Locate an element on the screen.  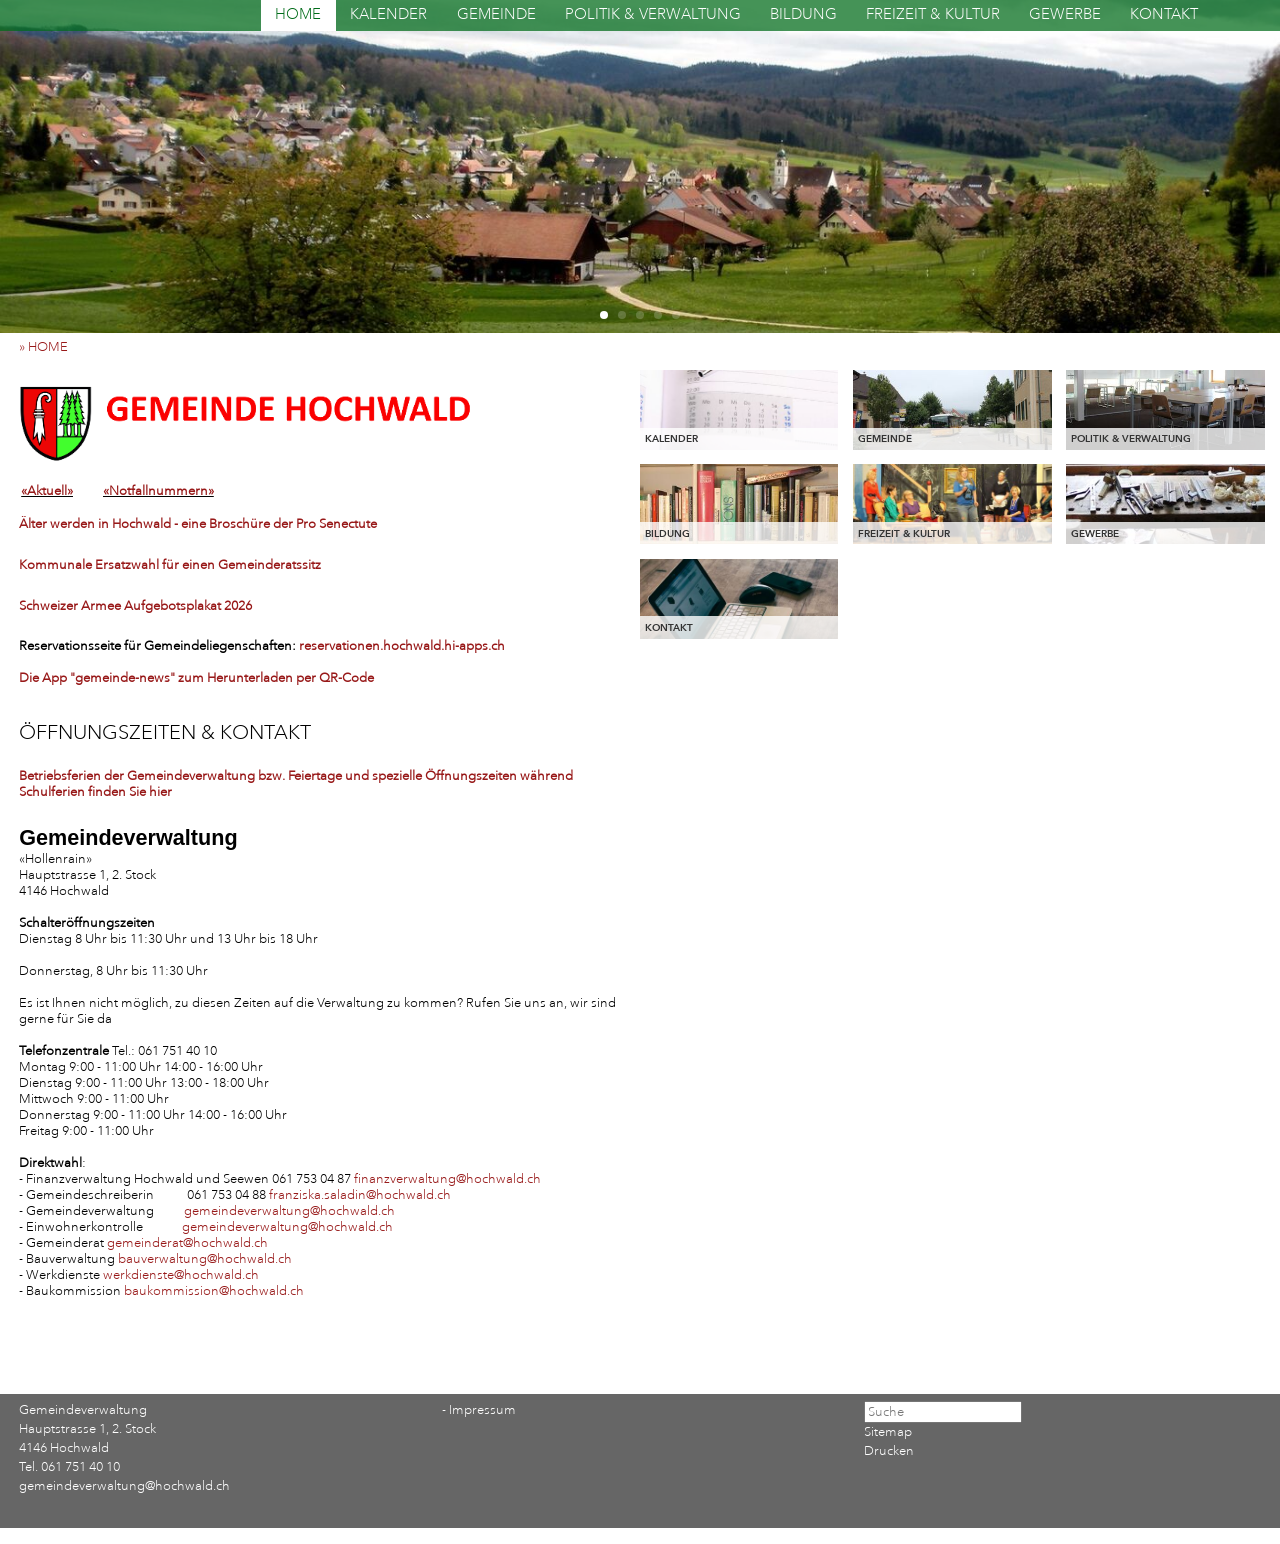
» HOME is located at coordinates (48, 347).